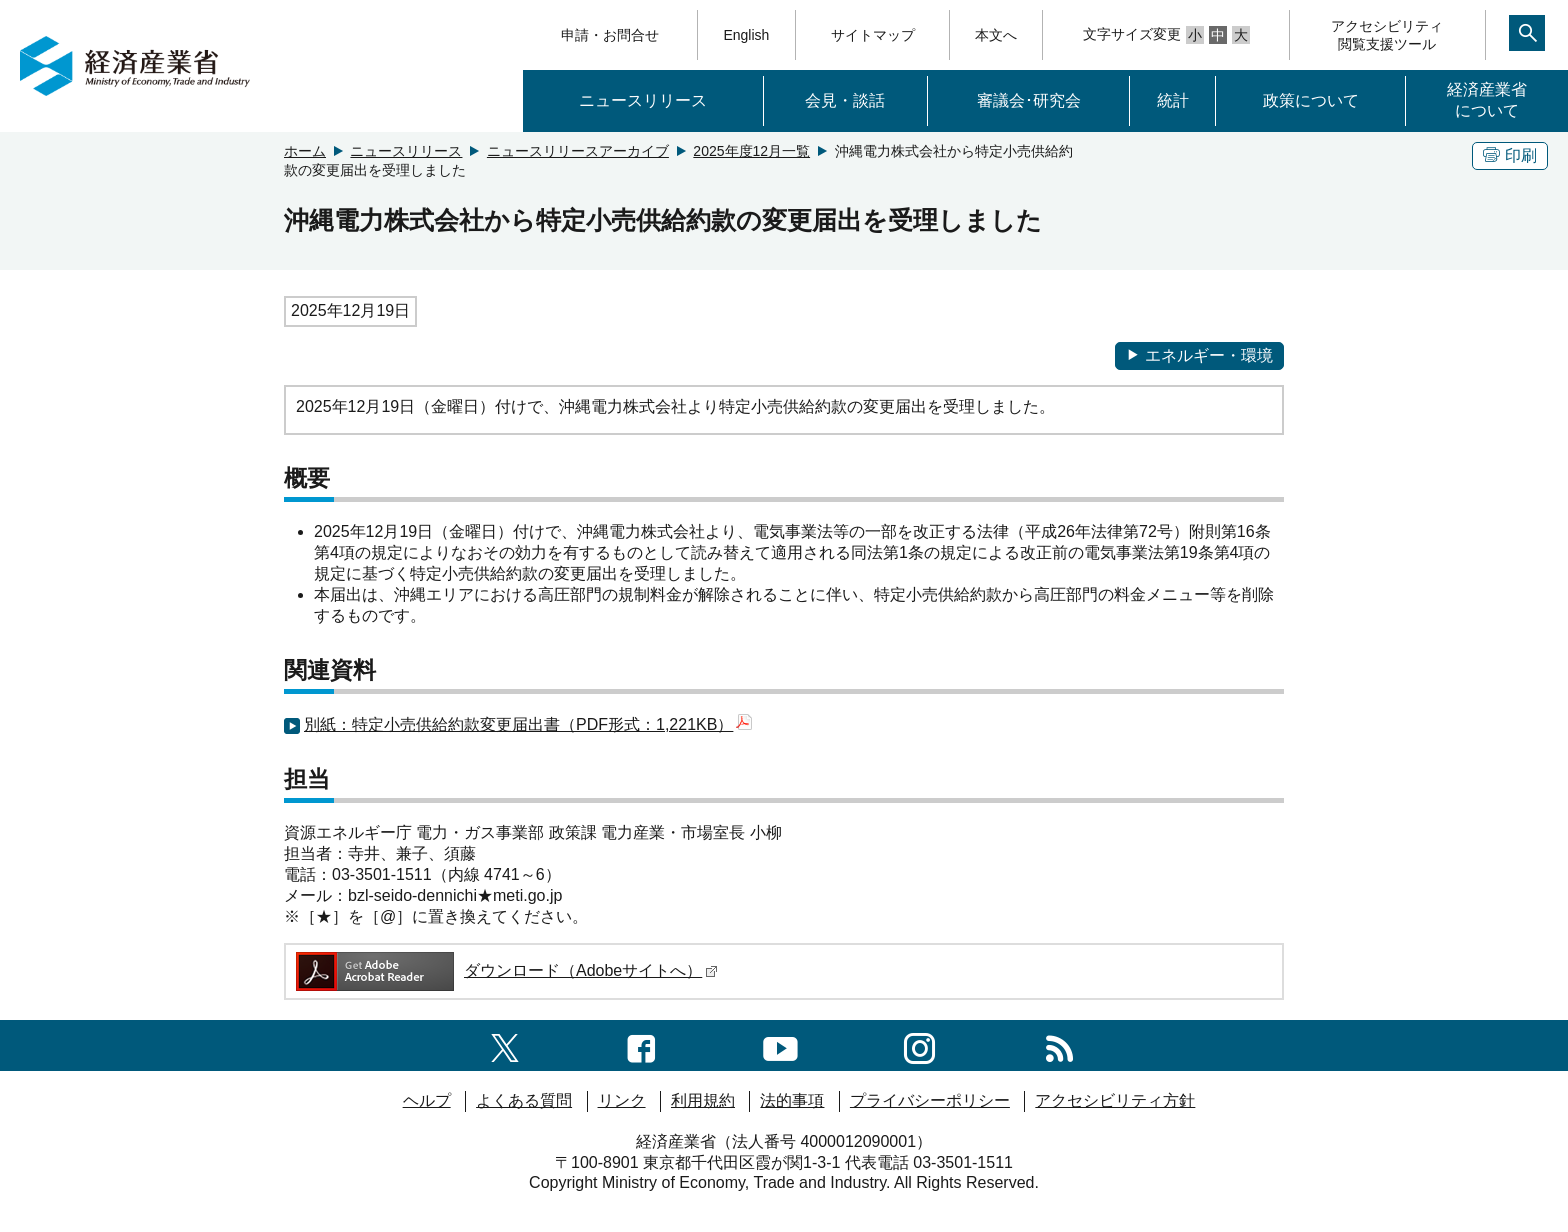 Image resolution: width=1568 pixels, height=1232 pixels. I want to click on リンク, so click(622, 1100).